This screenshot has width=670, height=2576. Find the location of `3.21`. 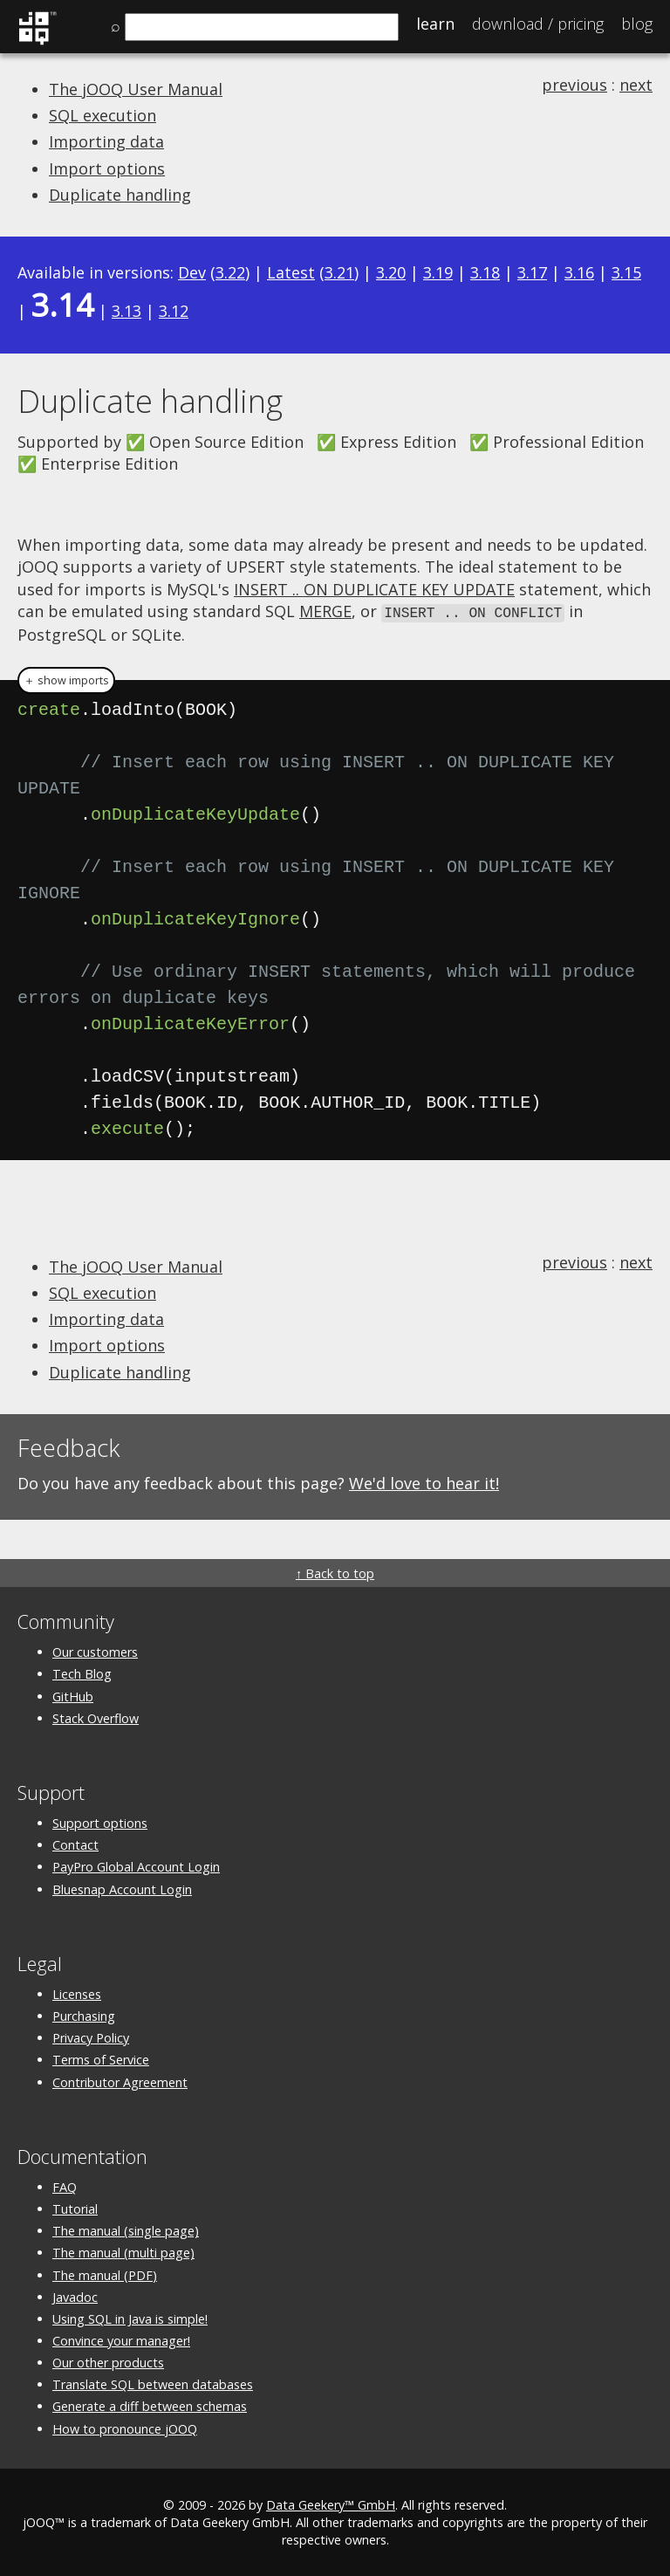

3.21 is located at coordinates (339, 272).